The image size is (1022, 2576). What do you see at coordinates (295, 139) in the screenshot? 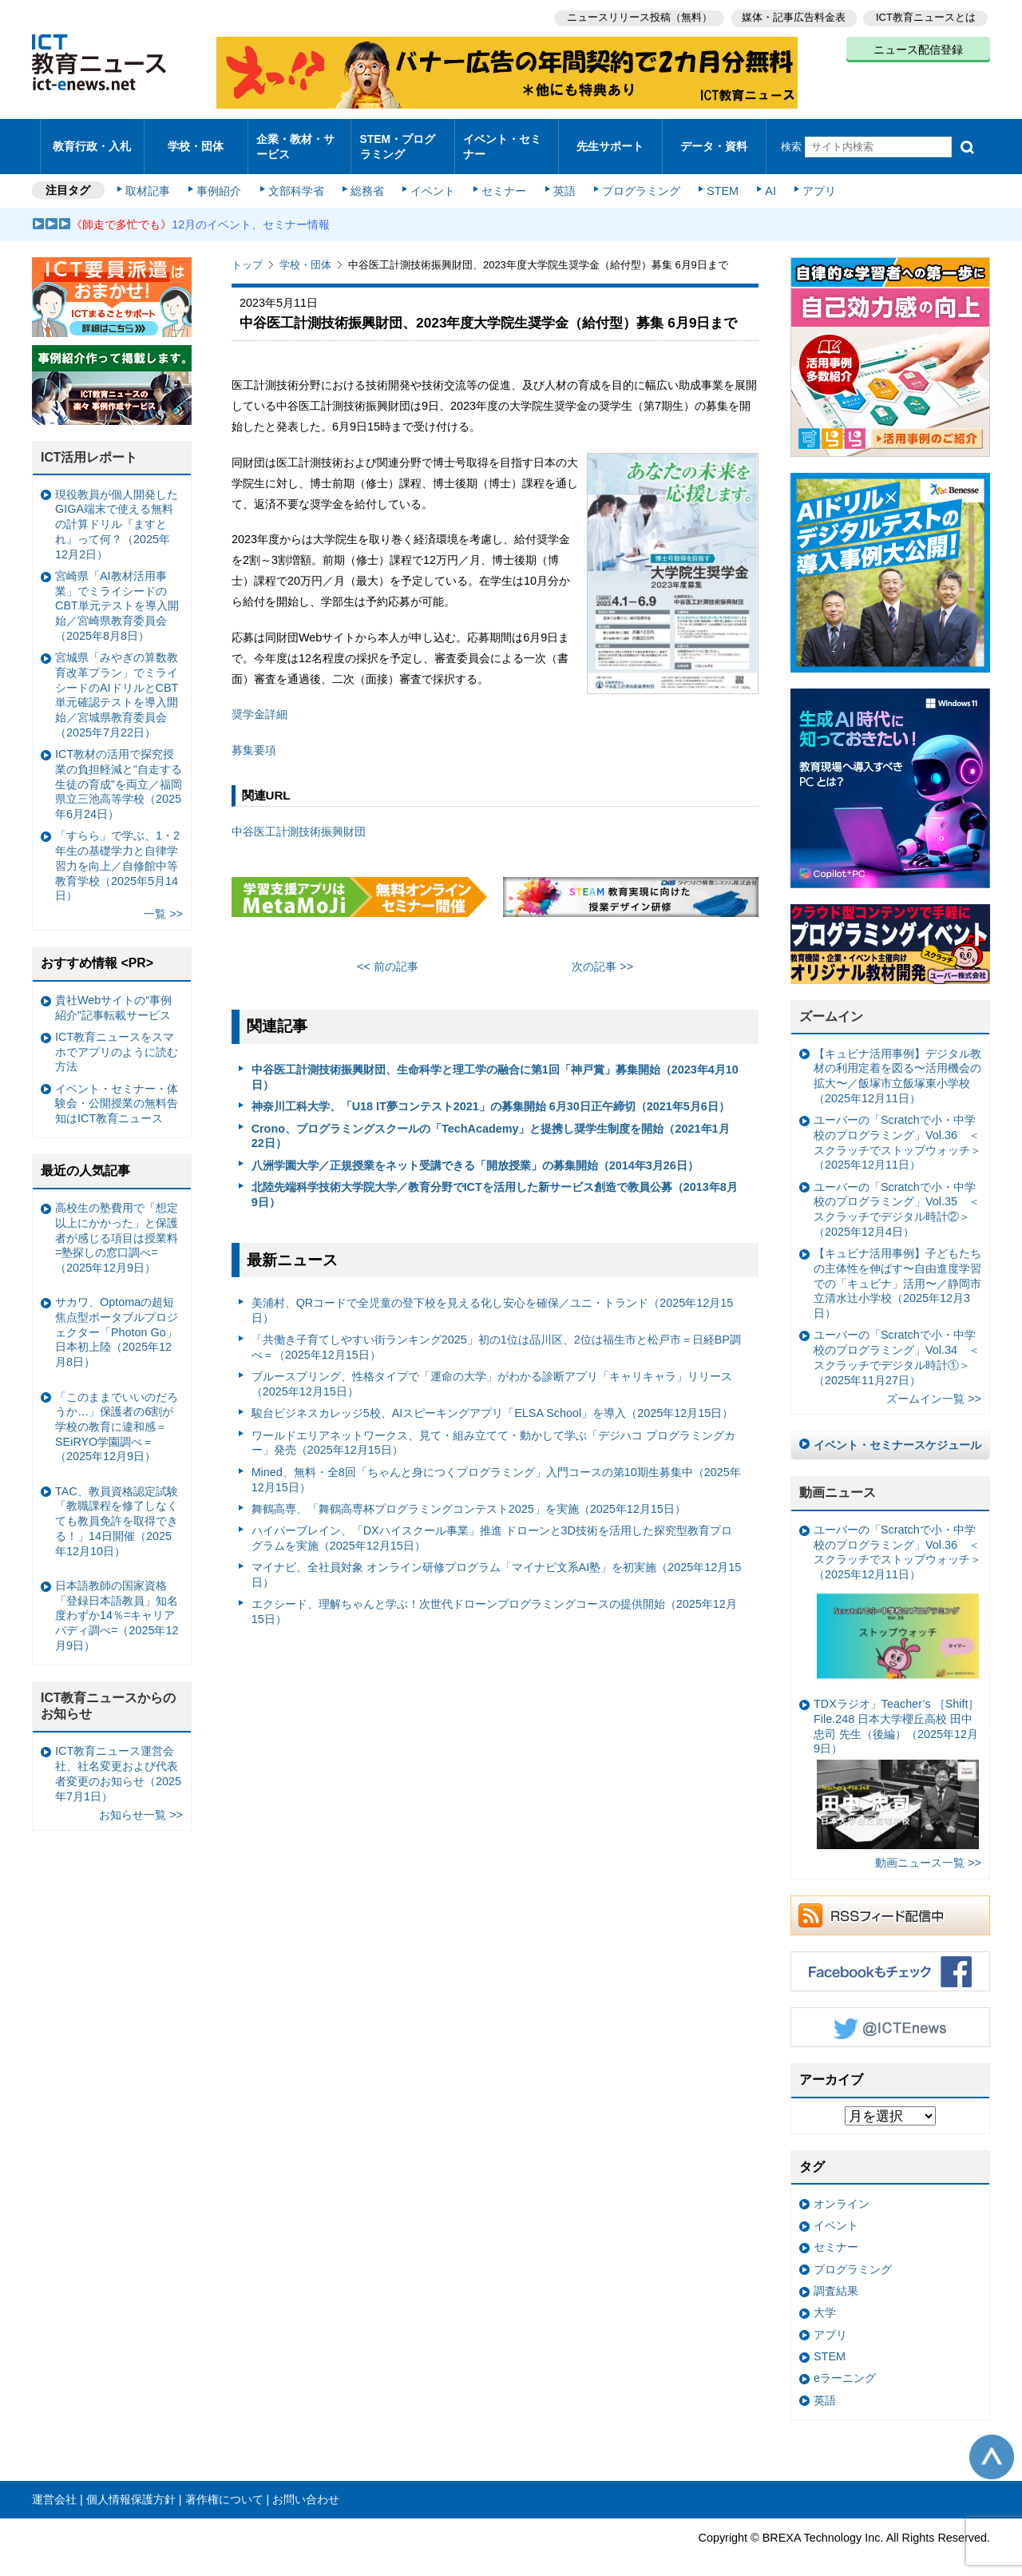
I see `企業・教材・サービス` at bounding box center [295, 139].